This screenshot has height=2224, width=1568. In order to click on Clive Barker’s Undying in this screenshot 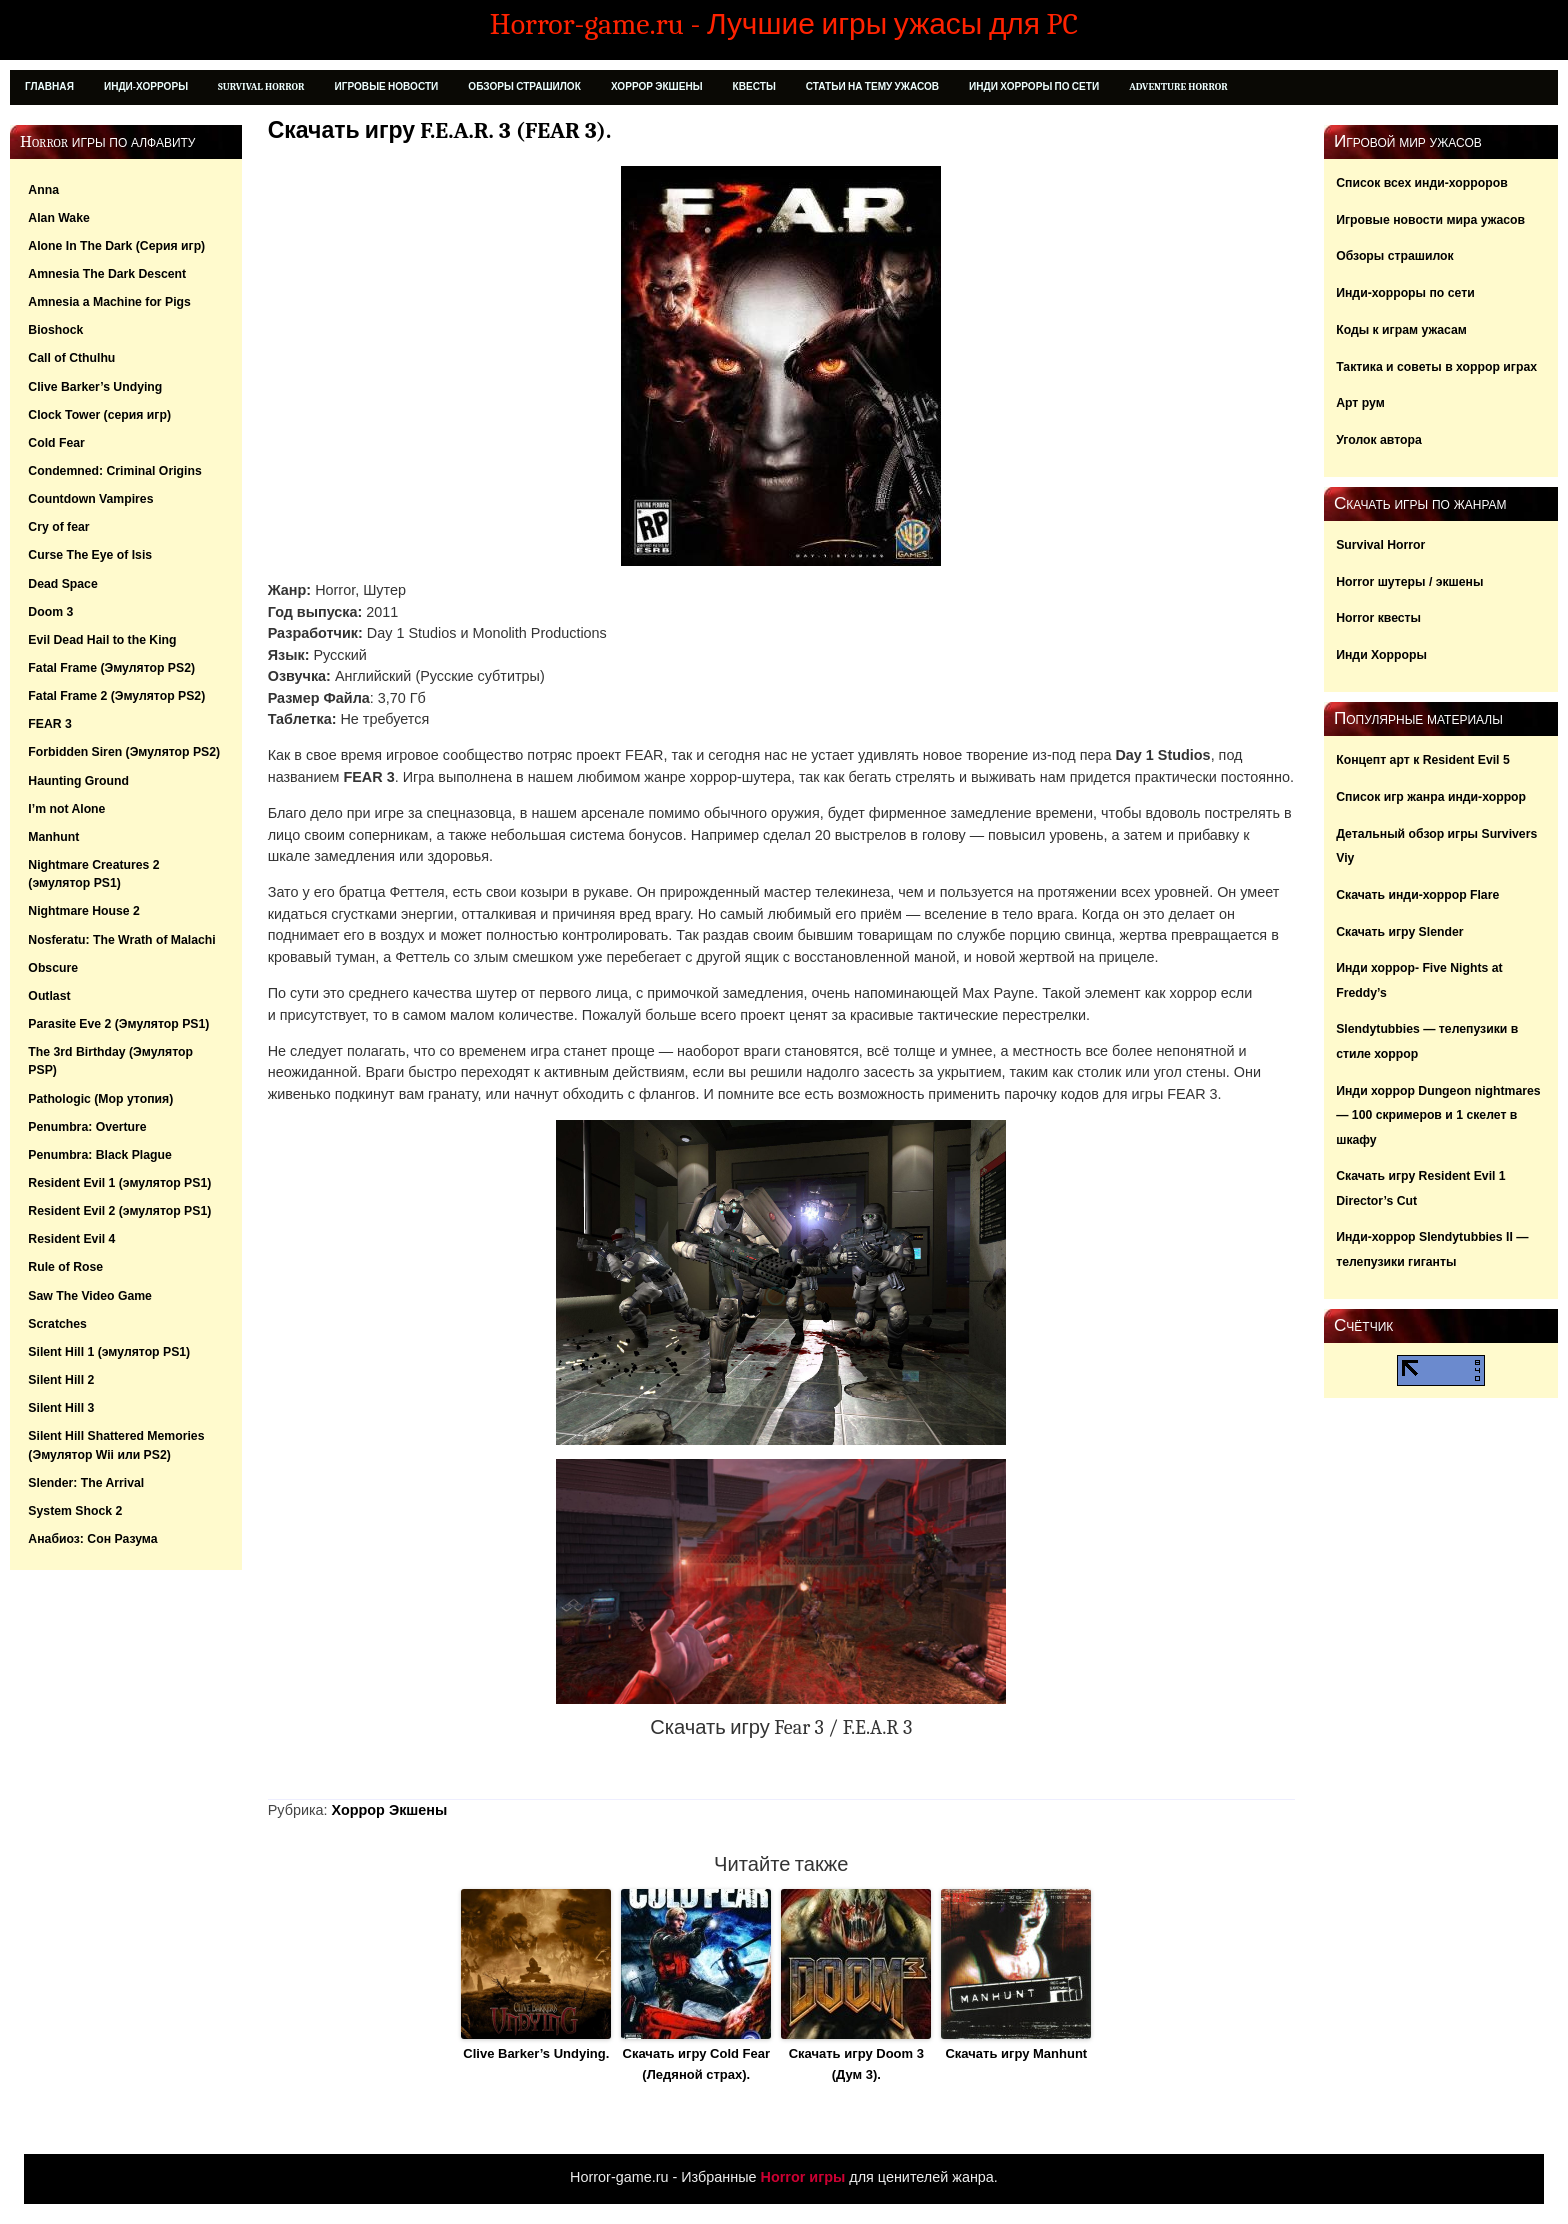, I will do `click(95, 387)`.